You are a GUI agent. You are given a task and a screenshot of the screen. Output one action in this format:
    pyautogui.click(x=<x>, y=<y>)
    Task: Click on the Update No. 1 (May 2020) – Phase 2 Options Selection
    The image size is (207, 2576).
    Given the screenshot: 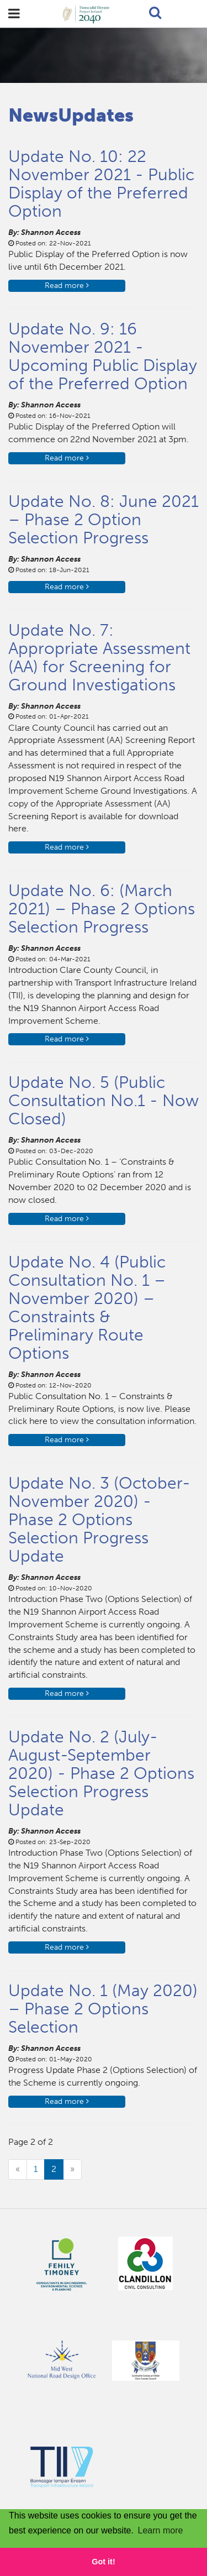 What is the action you would take?
    pyautogui.click(x=103, y=2009)
    